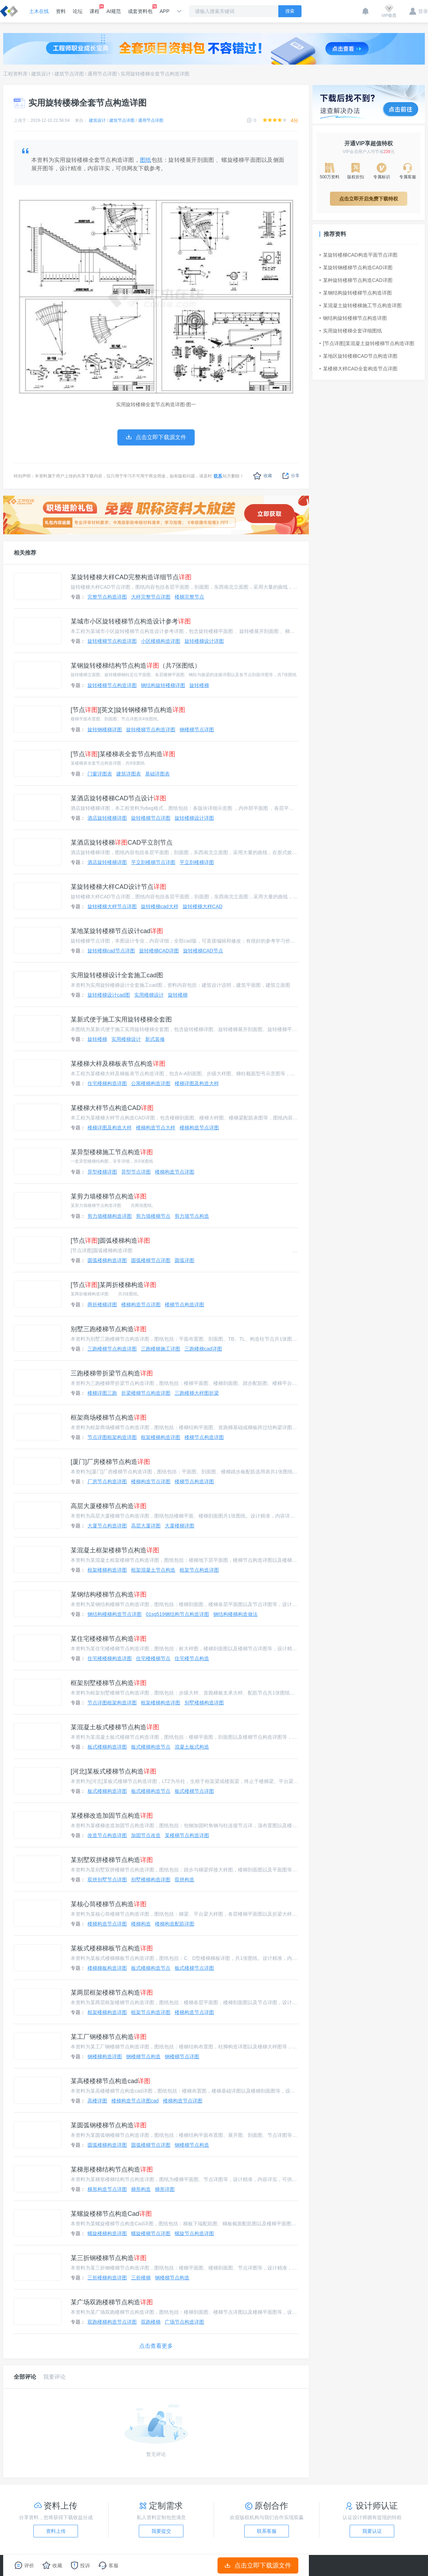  Describe the element at coordinates (109, 1594) in the screenshot. I see `某钢结构楼梯节点构造` at that location.